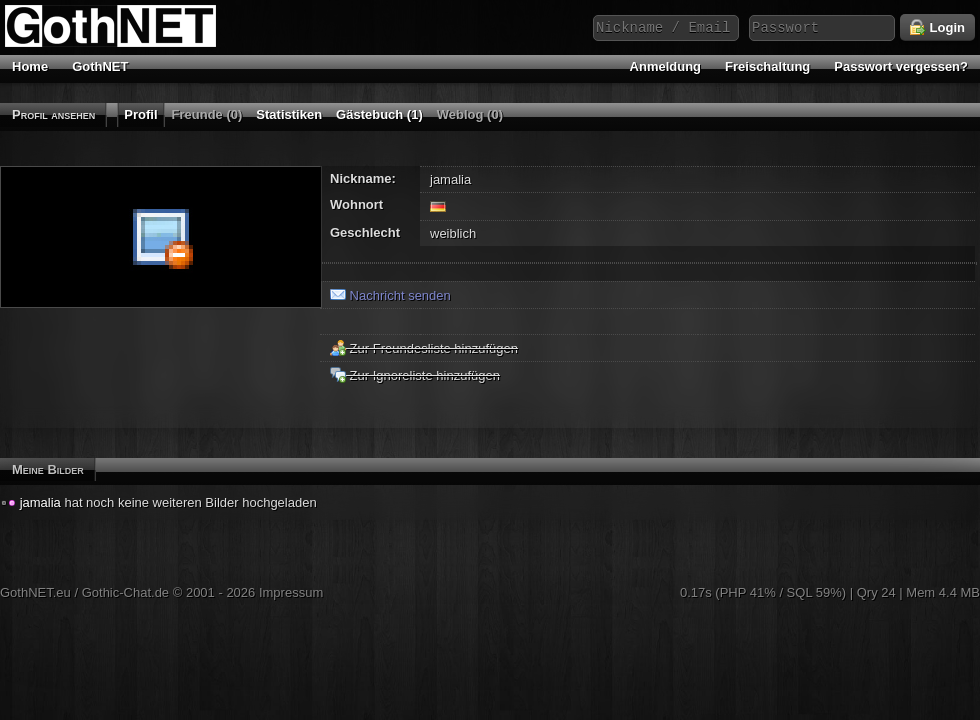 The width and height of the screenshot is (980, 720). What do you see at coordinates (125, 592) in the screenshot?
I see `Gothic-Chat.de` at bounding box center [125, 592].